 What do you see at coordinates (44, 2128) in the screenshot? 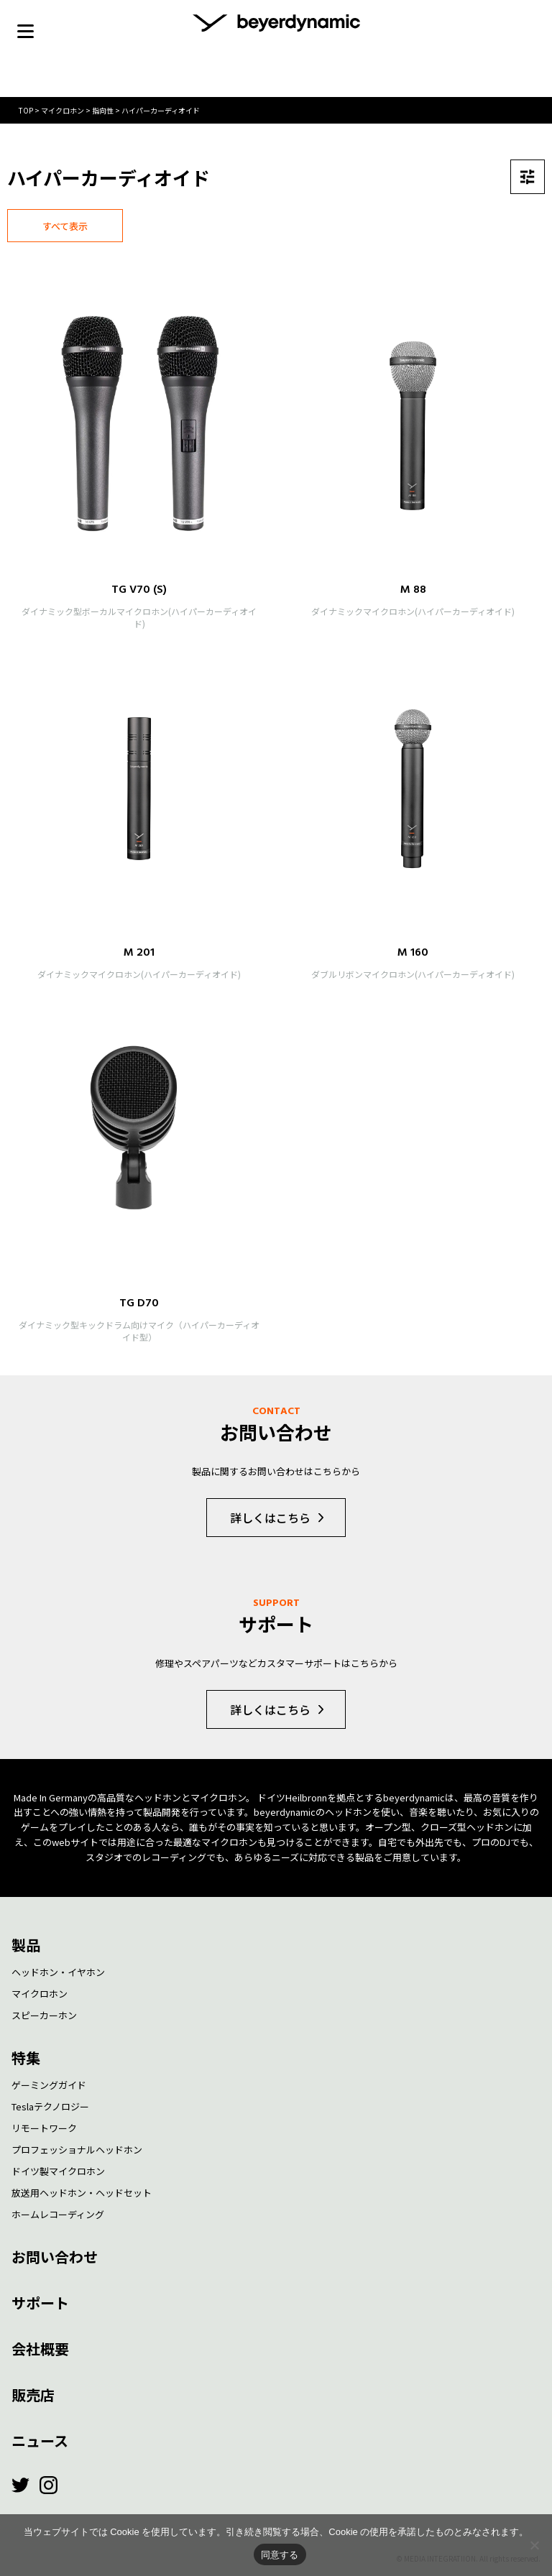
I see `リモートワーク` at bounding box center [44, 2128].